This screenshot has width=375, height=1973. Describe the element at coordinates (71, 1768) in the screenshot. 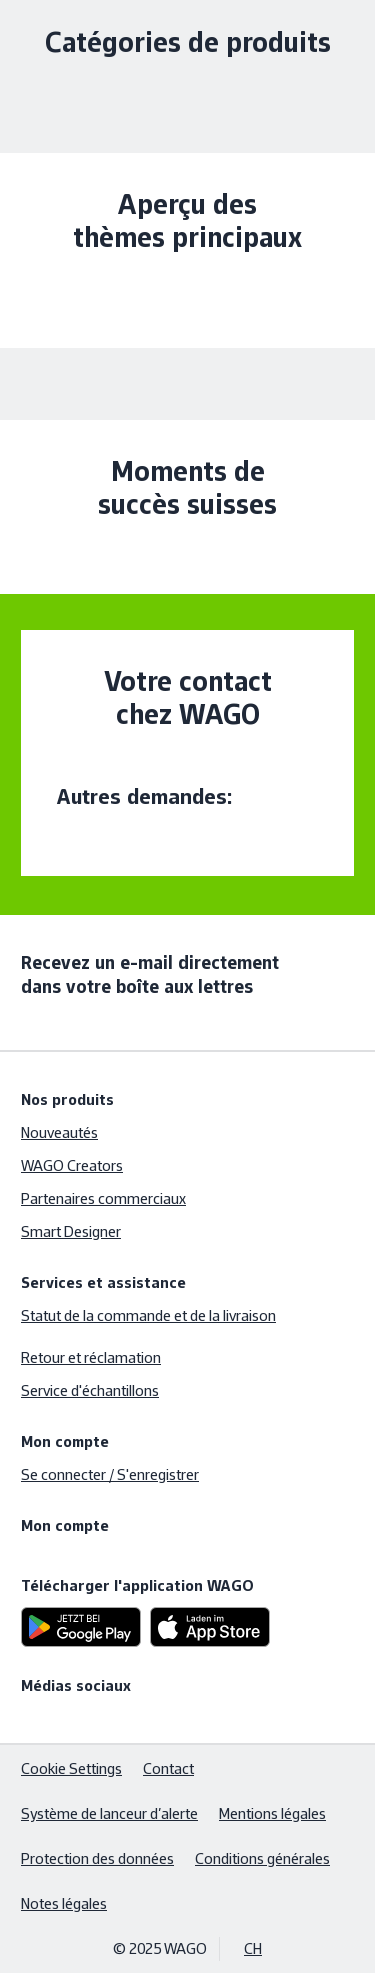

I see `Cookie Settings` at that location.